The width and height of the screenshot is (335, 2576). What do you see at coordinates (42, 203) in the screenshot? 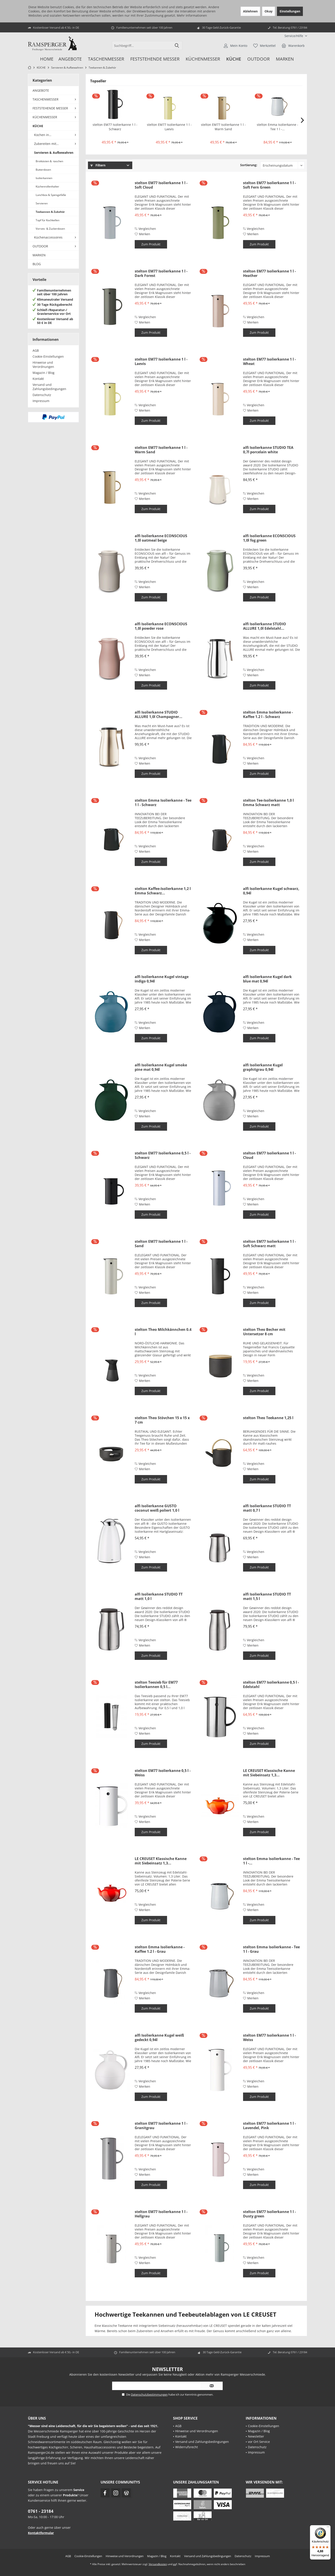
I see `Servieren` at bounding box center [42, 203].